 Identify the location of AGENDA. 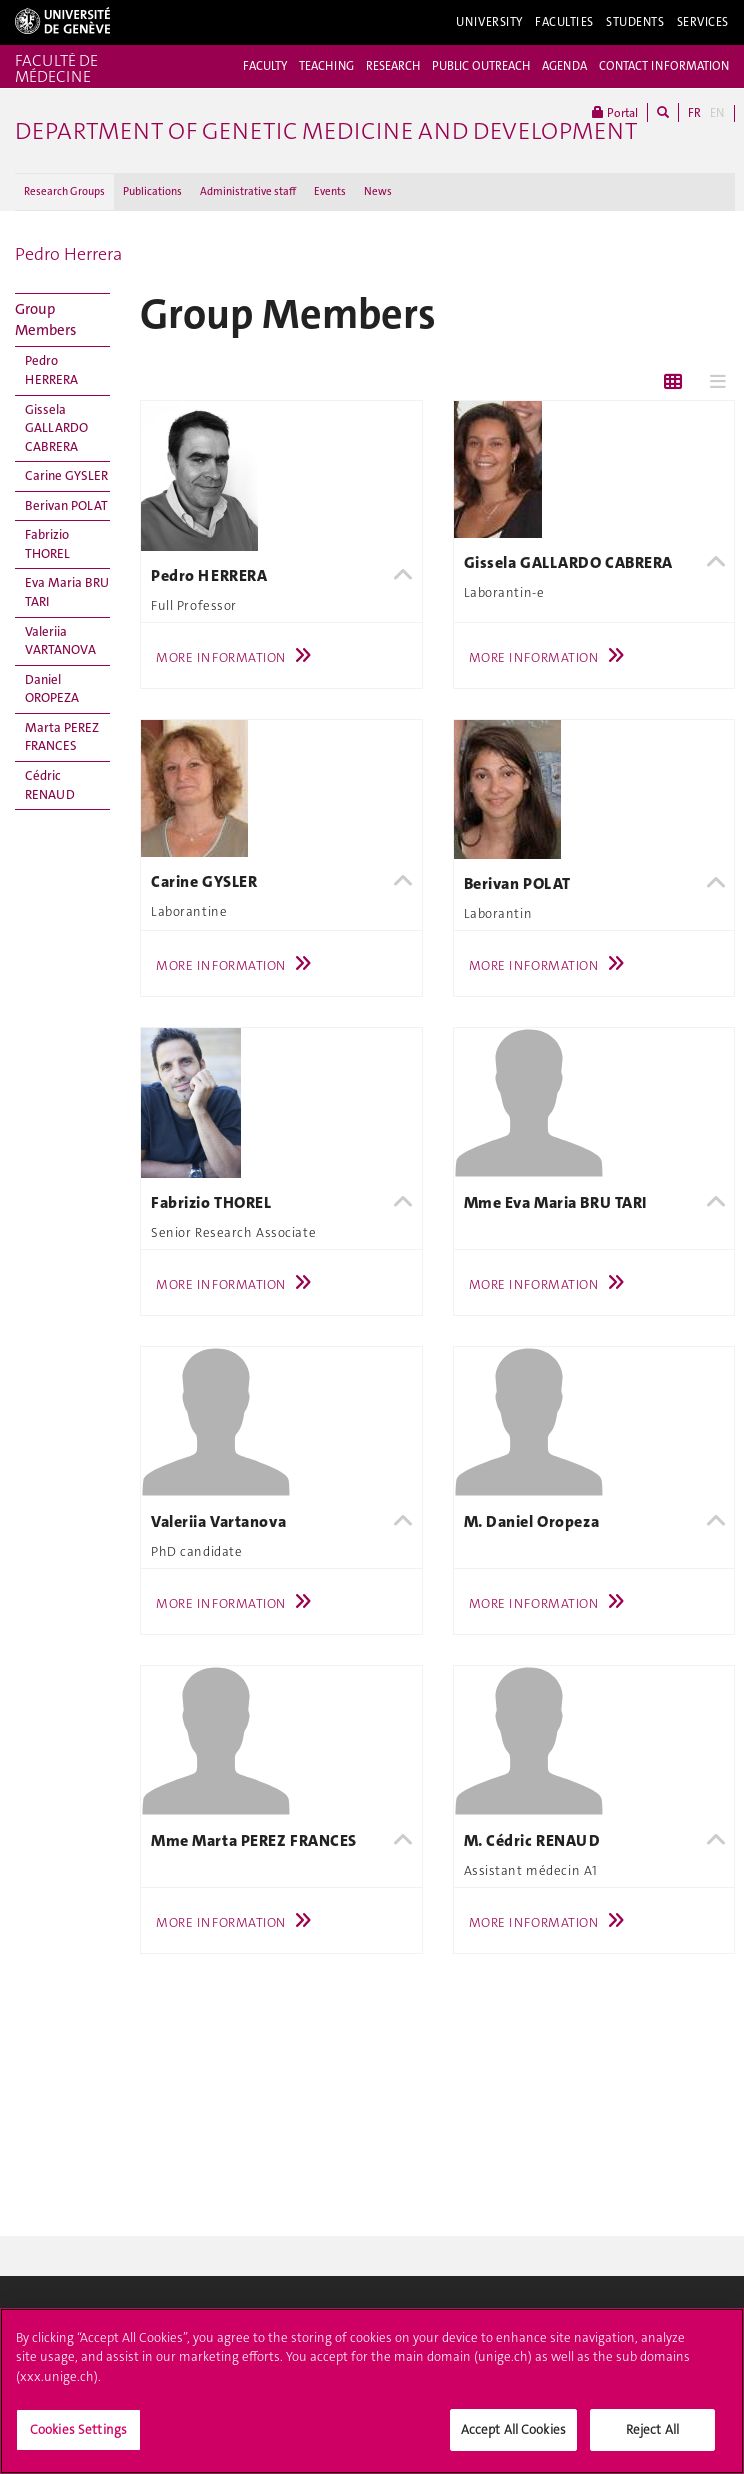
(564, 66).